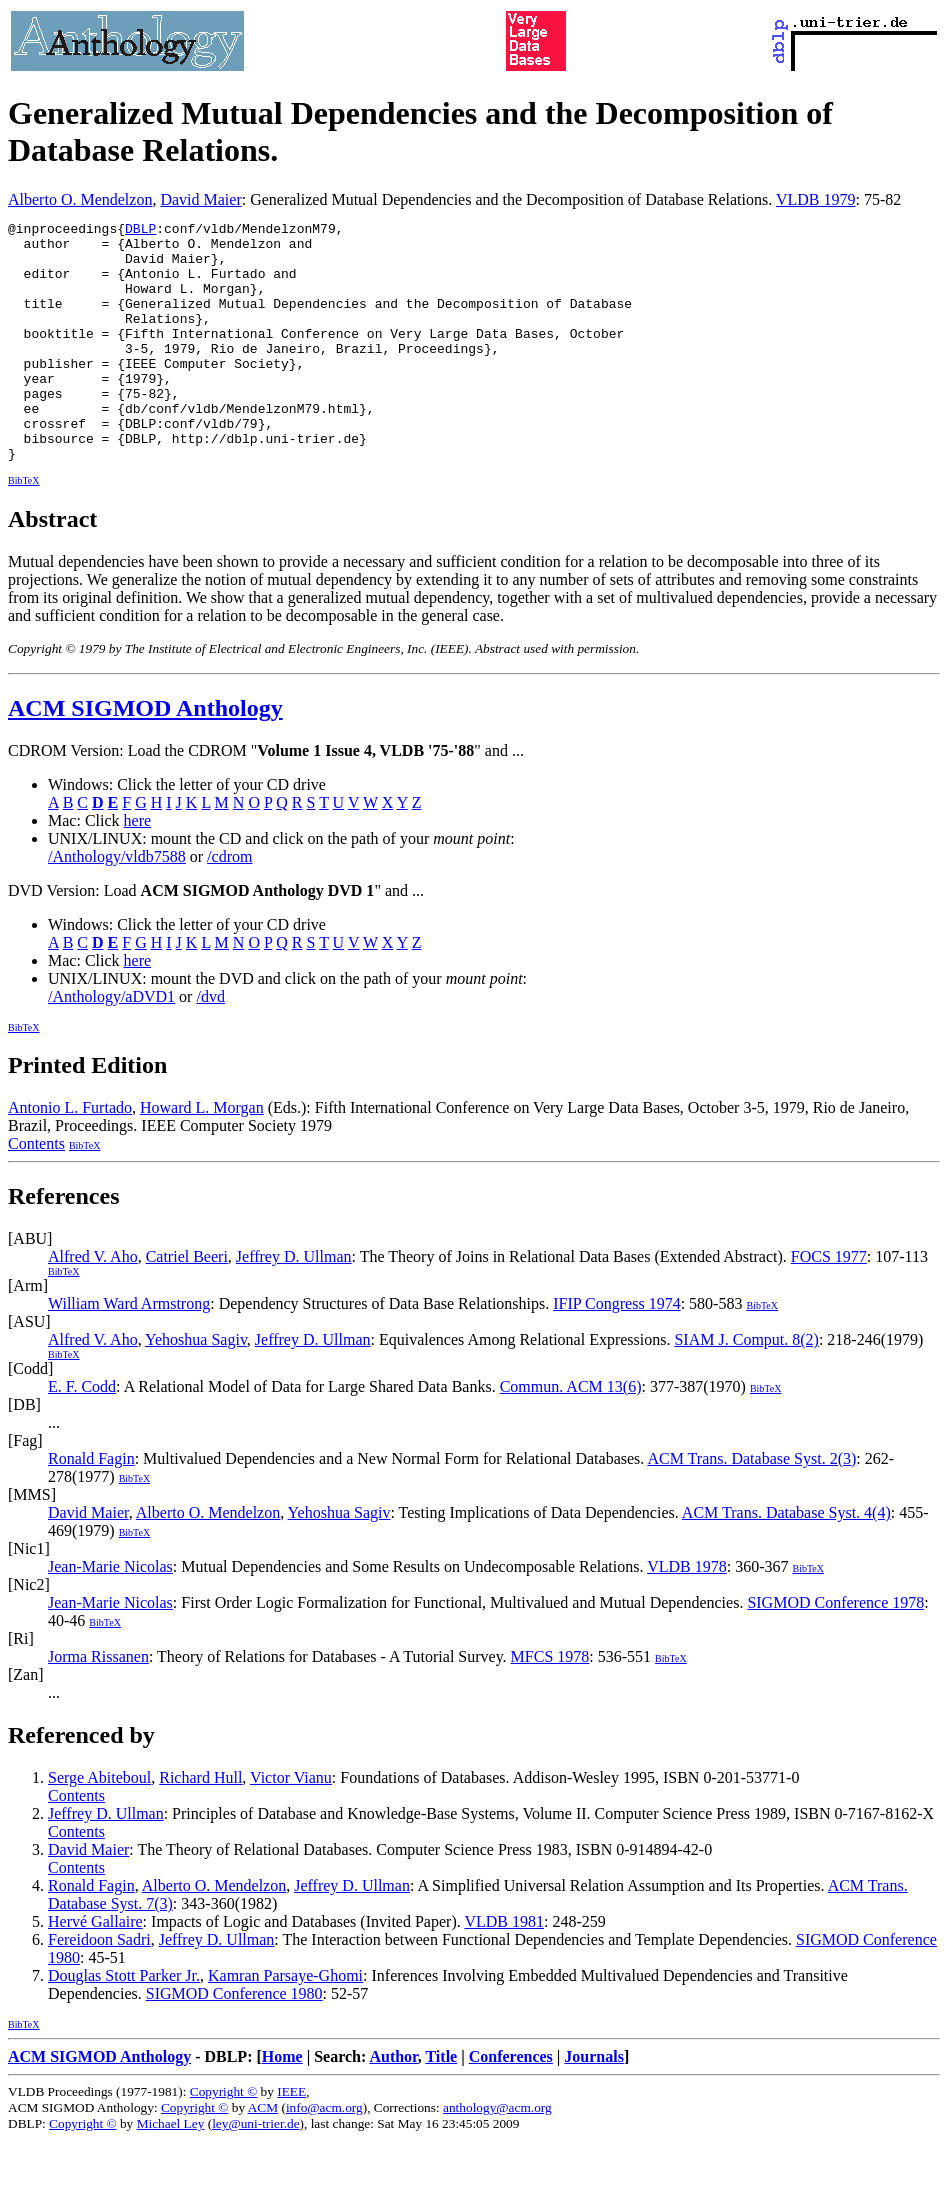  Describe the element at coordinates (294, 1304) in the screenshot. I see `Jeffrey D. Ullman` at that location.